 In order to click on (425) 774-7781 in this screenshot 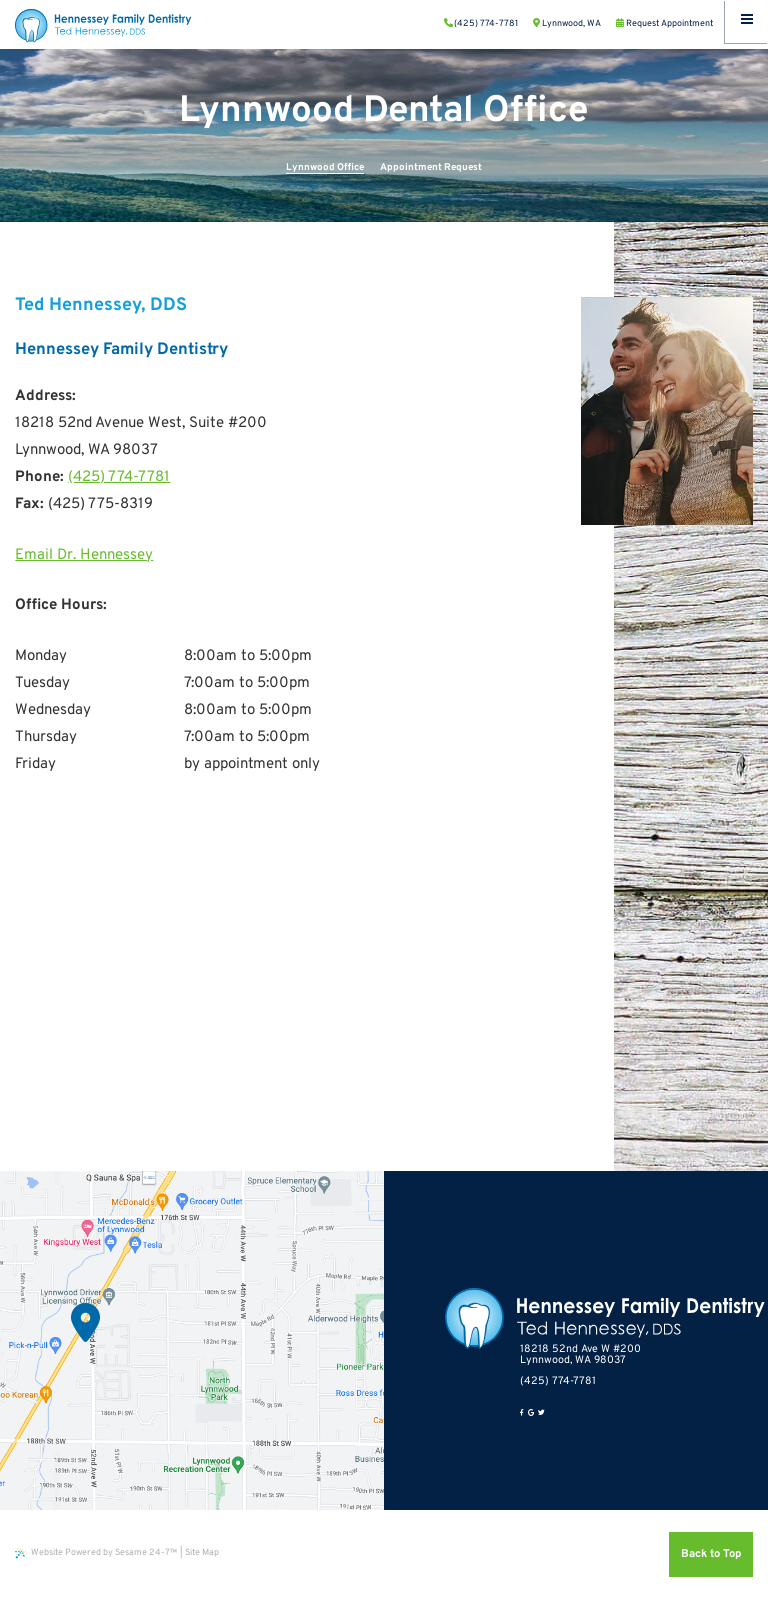, I will do `click(119, 477)`.